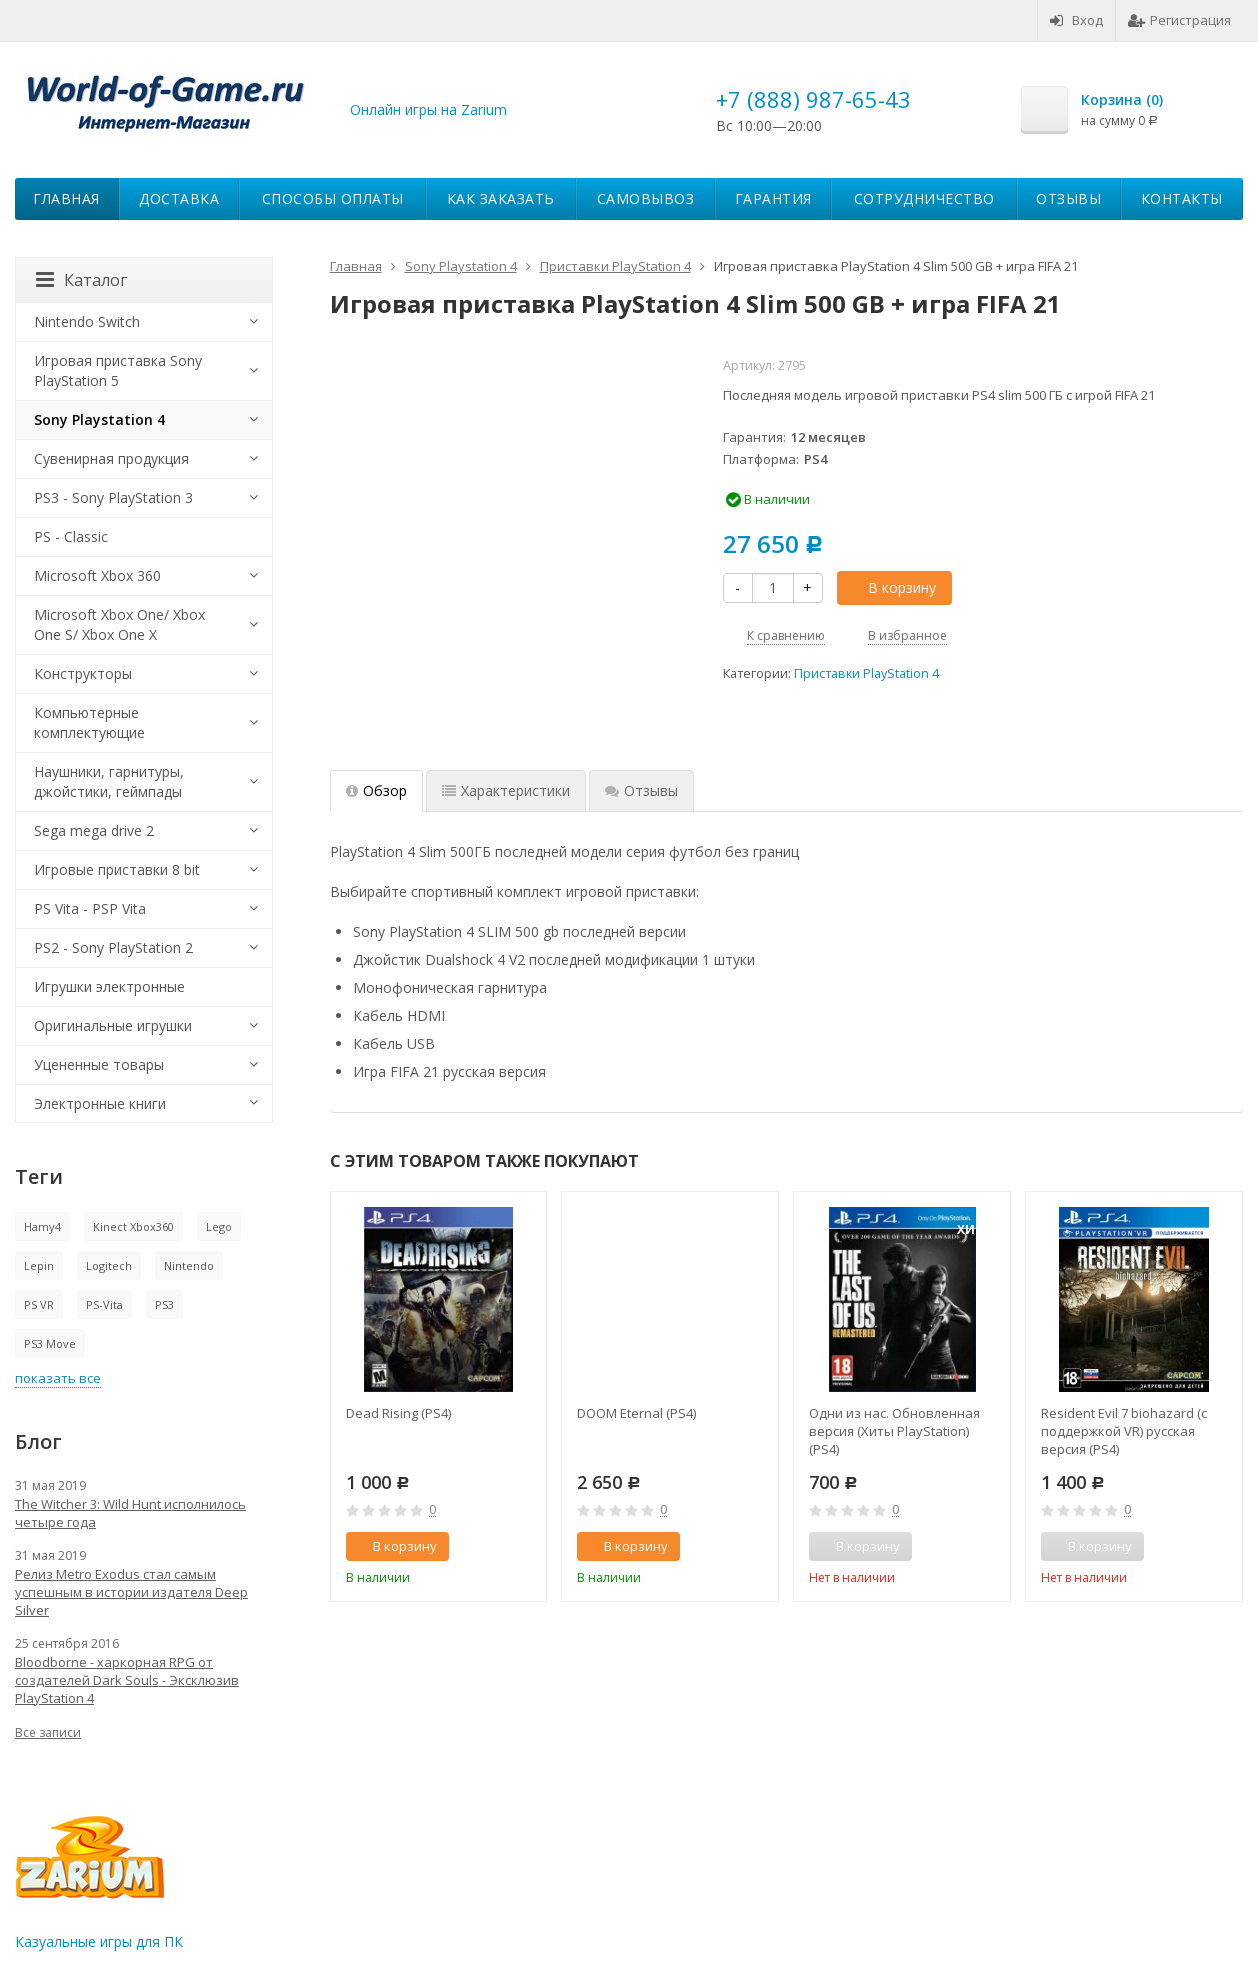 The width and height of the screenshot is (1258, 1972). What do you see at coordinates (1076, 20) in the screenshot?
I see `Вход` at bounding box center [1076, 20].